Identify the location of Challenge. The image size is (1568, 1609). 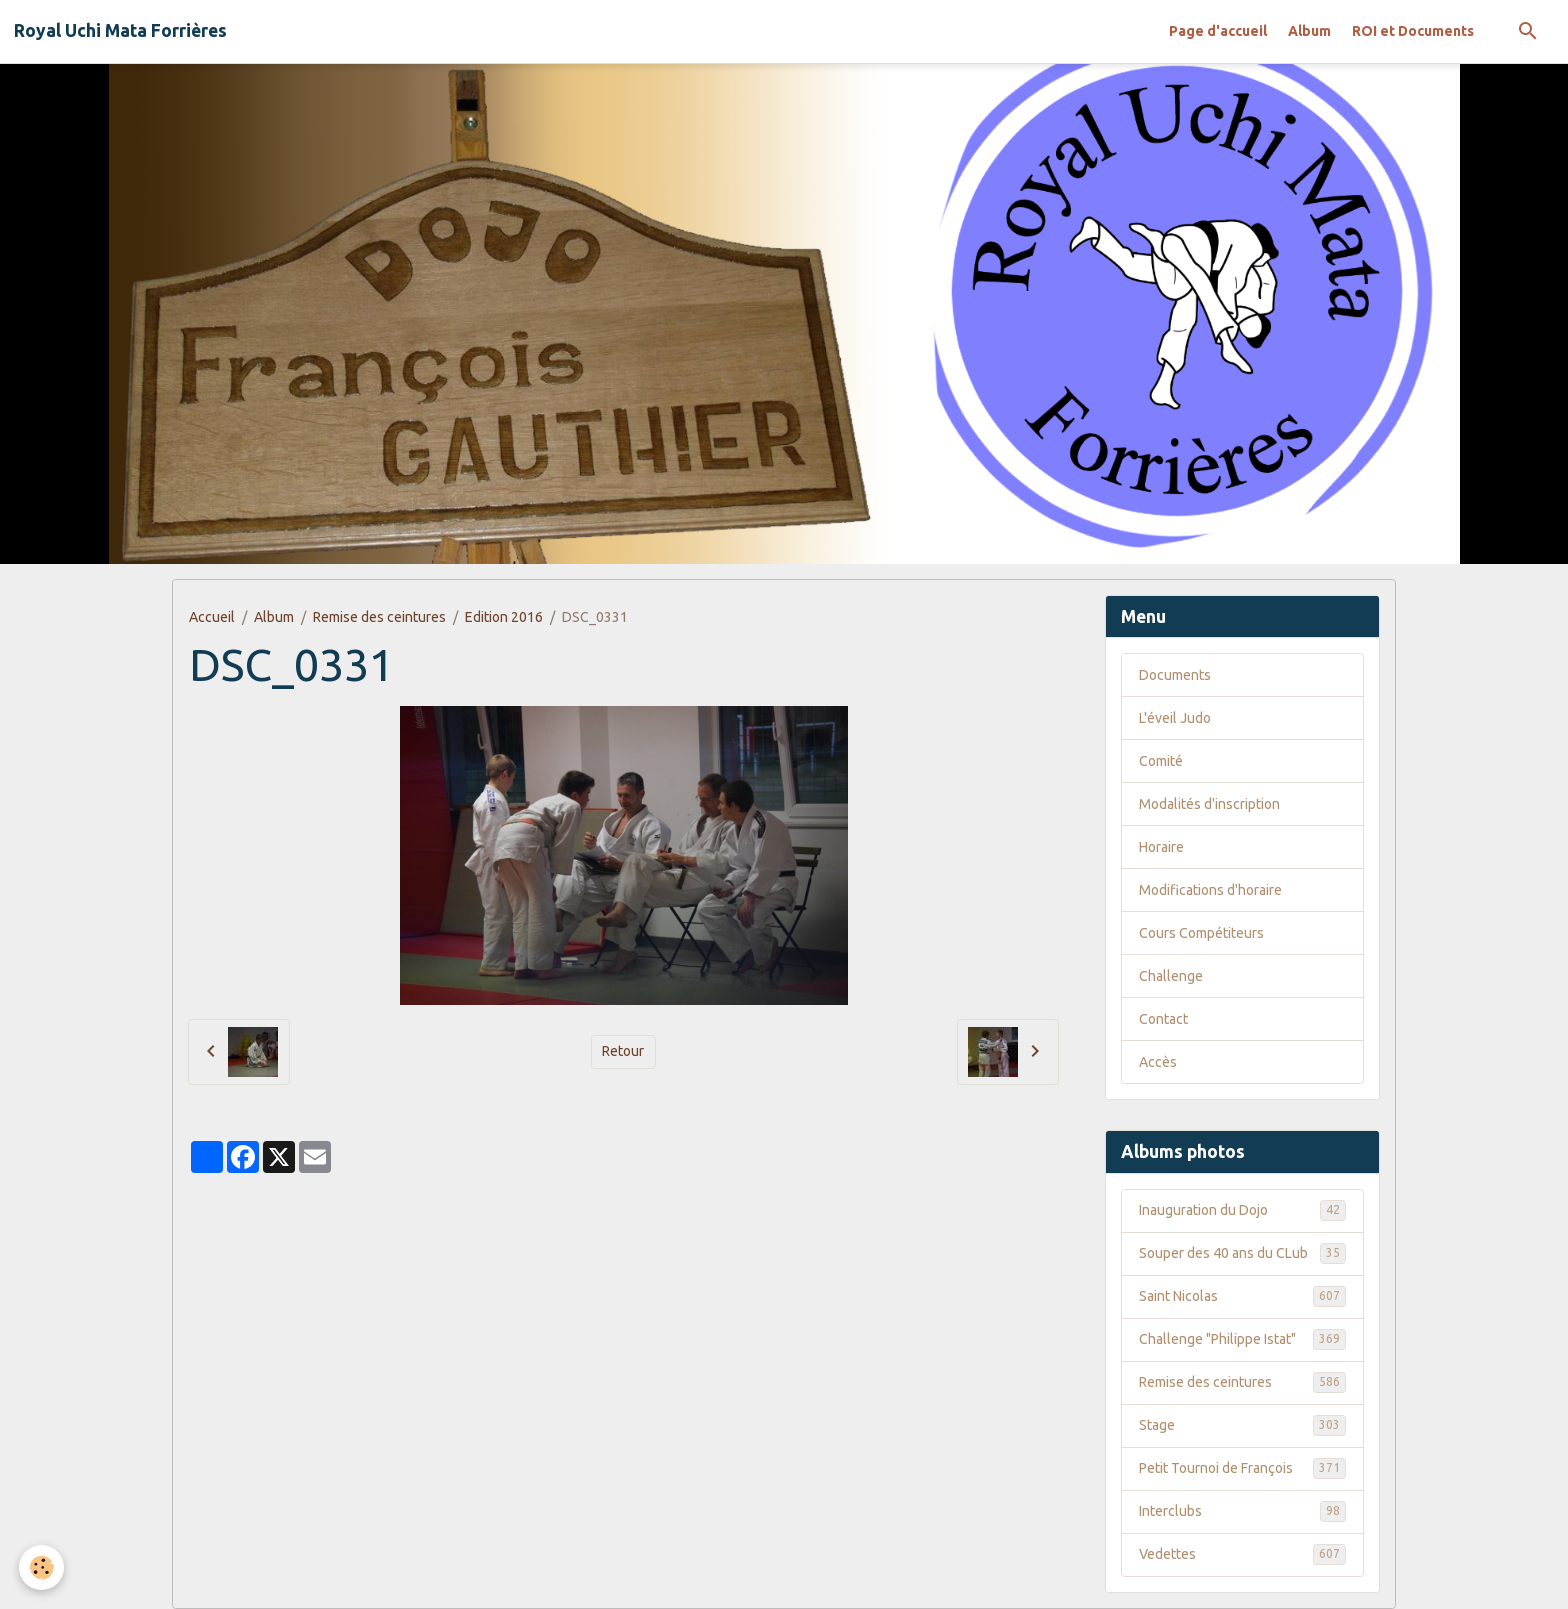
(1171, 976).